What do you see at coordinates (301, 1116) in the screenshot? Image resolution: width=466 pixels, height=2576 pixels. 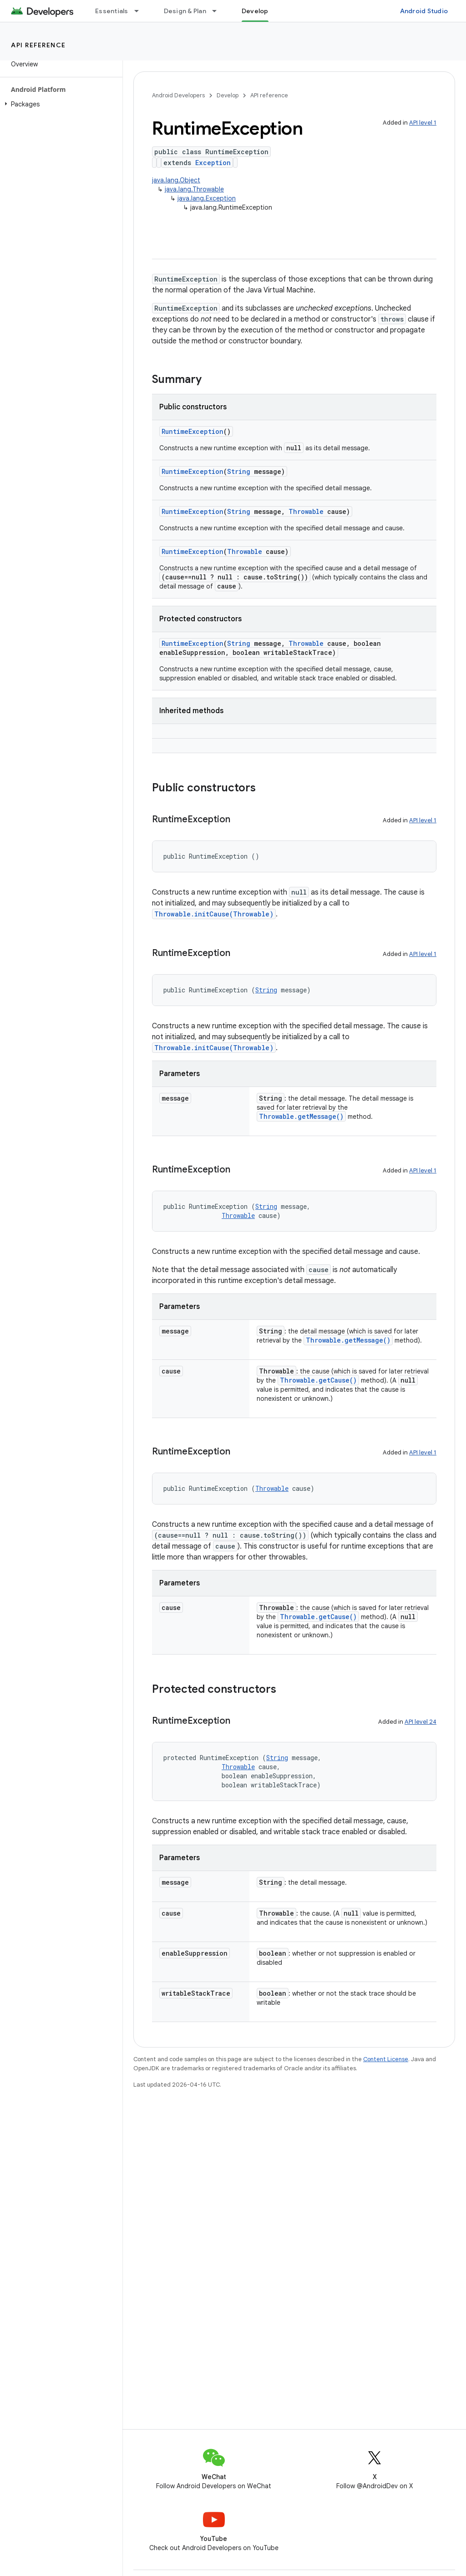 I see `Throwable.getMessage()` at bounding box center [301, 1116].